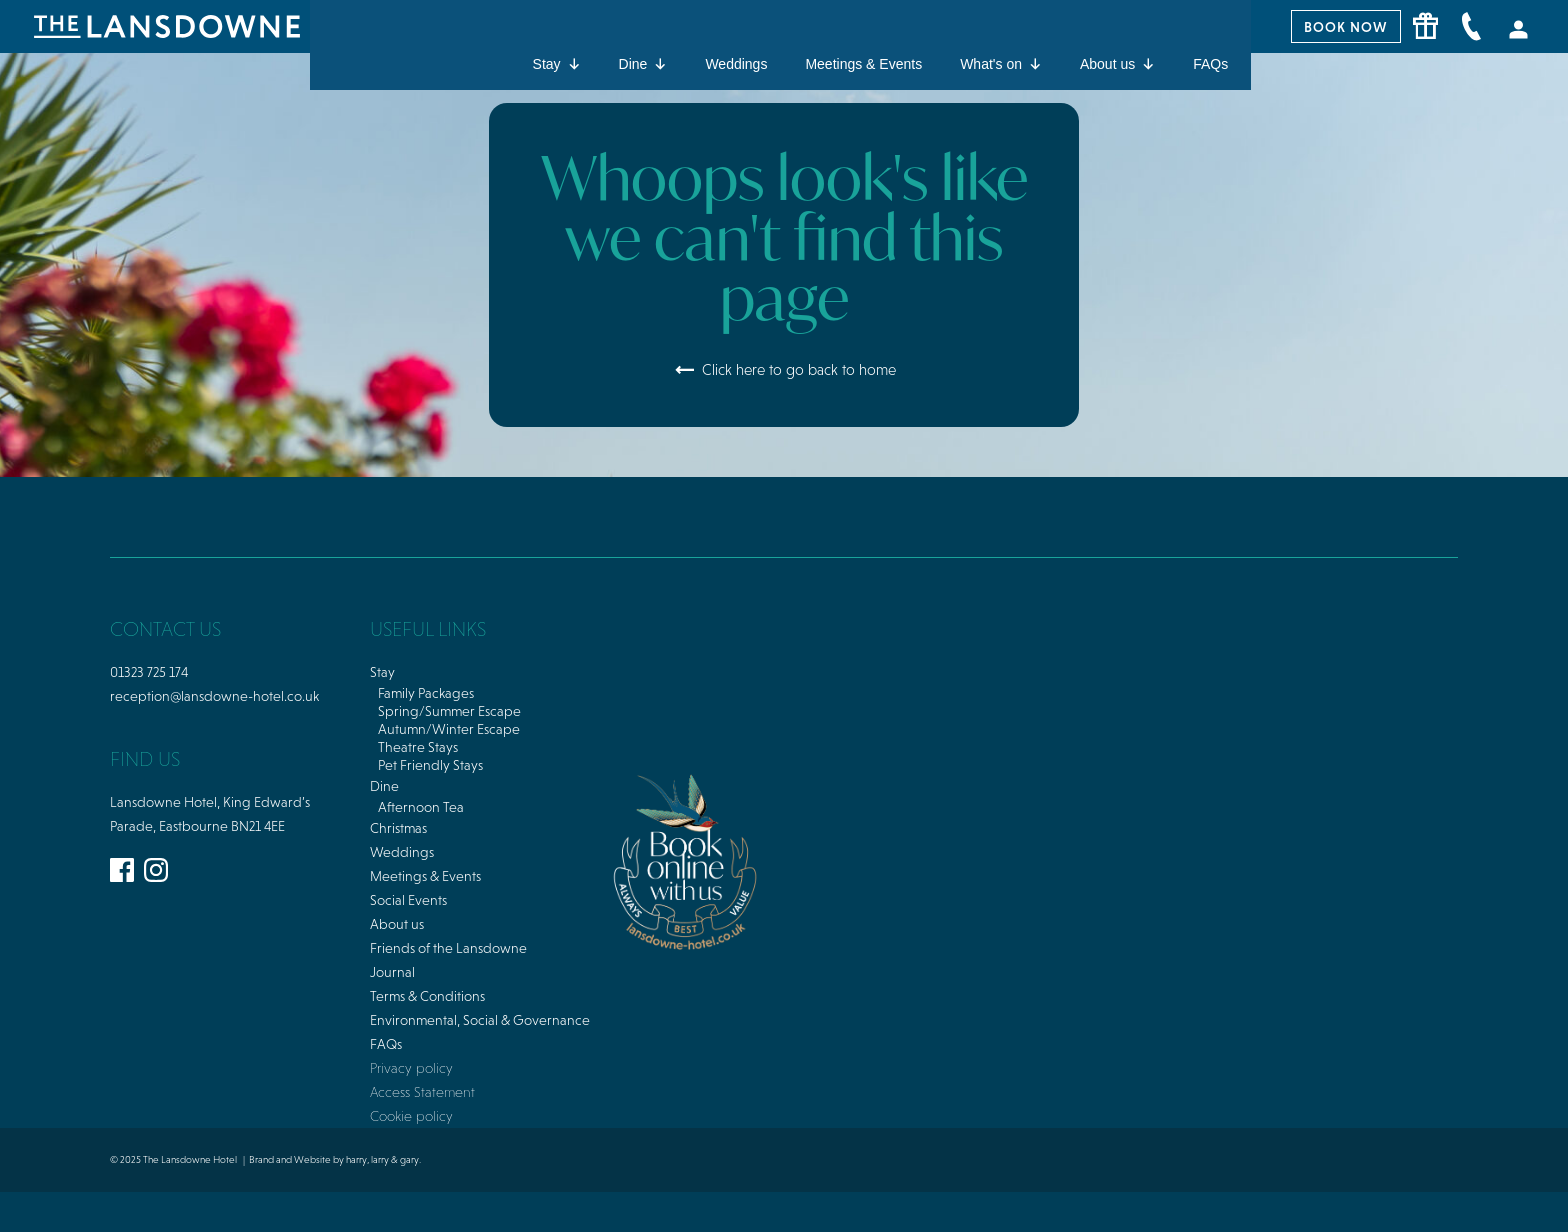  What do you see at coordinates (448, 948) in the screenshot?
I see `Friends of the Lansdowne` at bounding box center [448, 948].